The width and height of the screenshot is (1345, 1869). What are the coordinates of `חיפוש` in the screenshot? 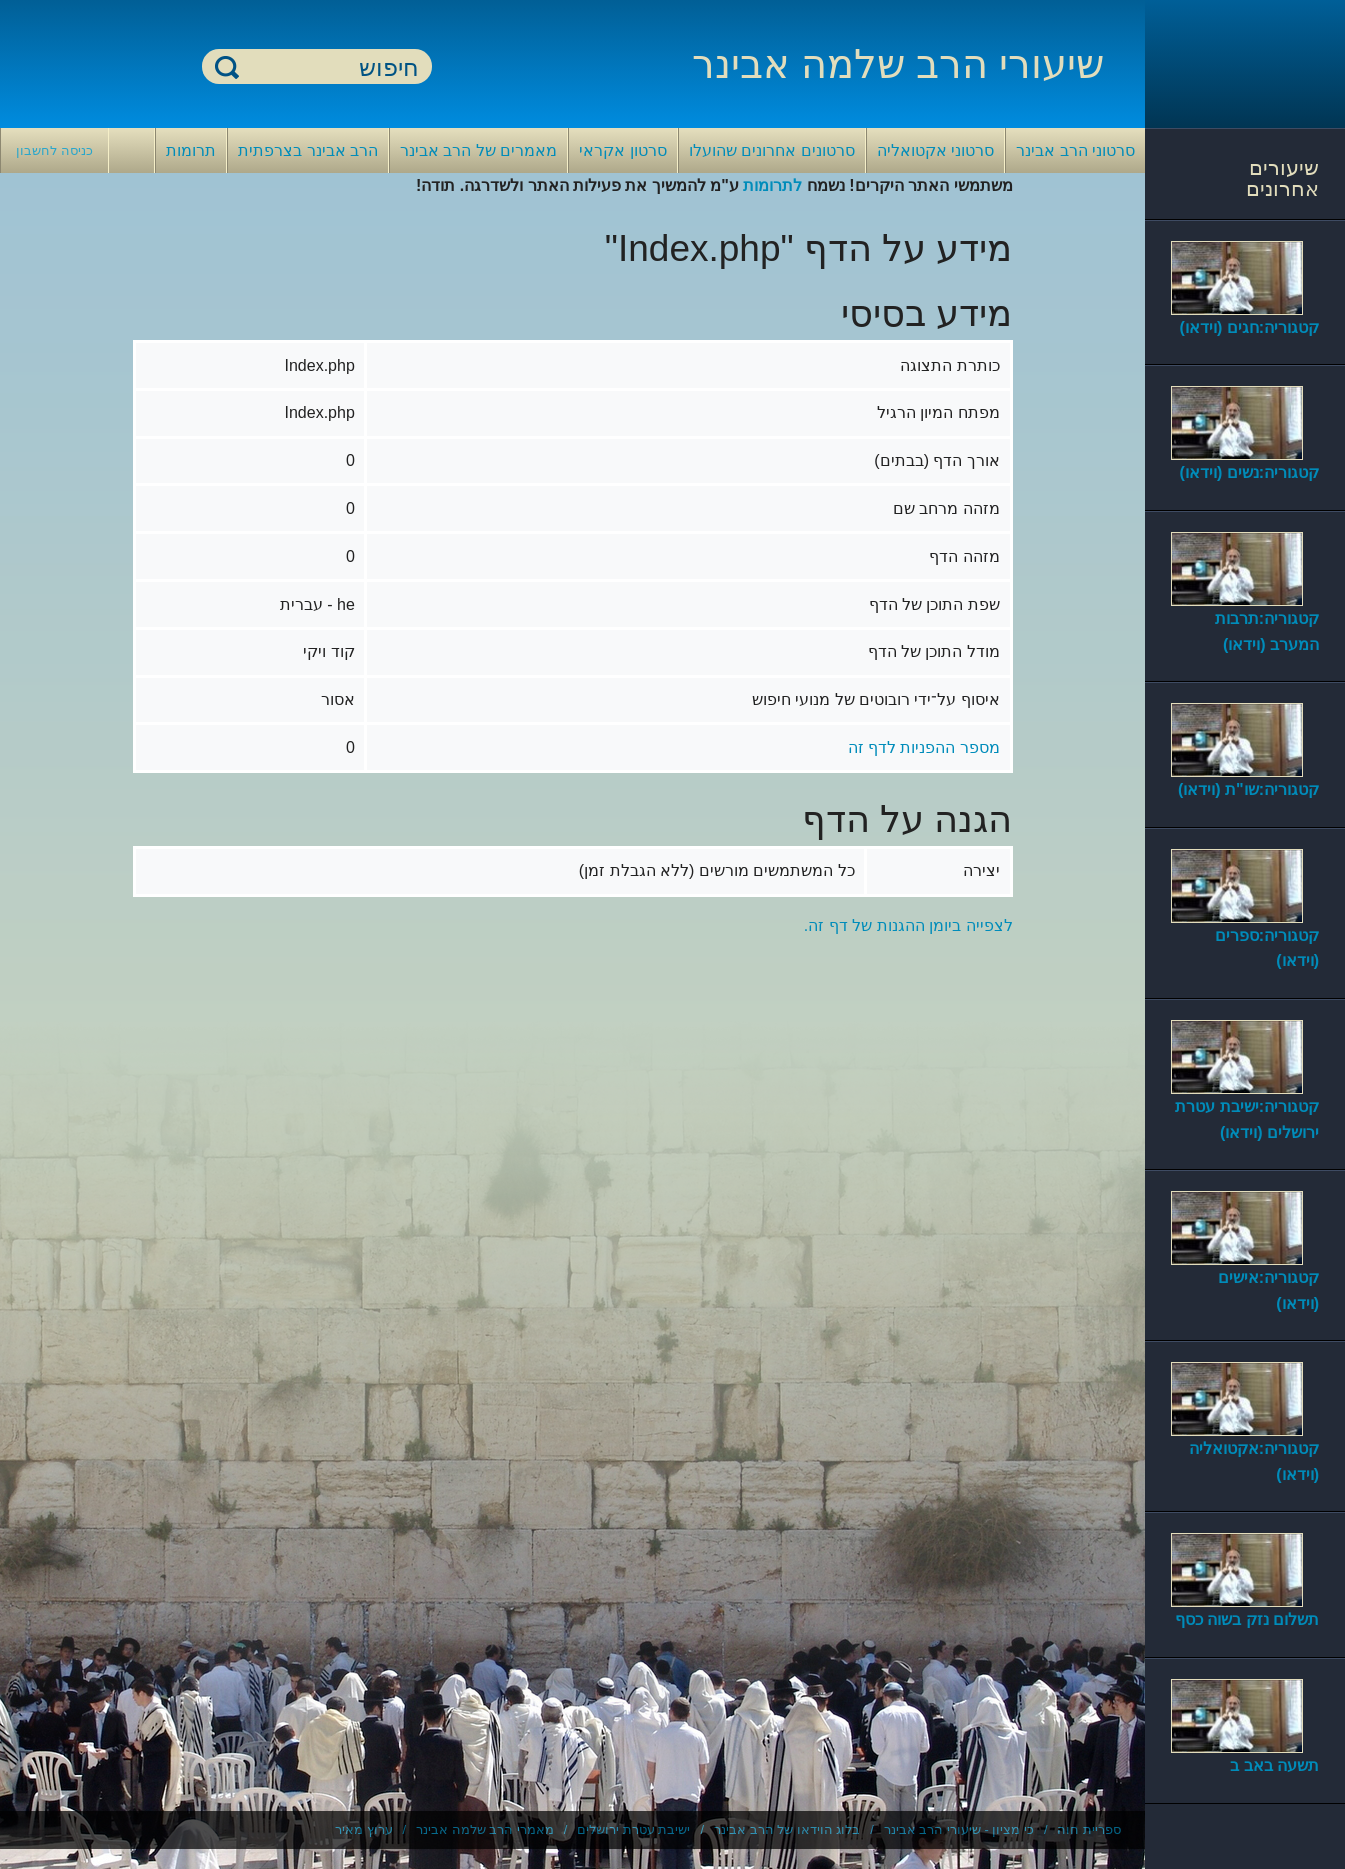 It's located at (227, 66).